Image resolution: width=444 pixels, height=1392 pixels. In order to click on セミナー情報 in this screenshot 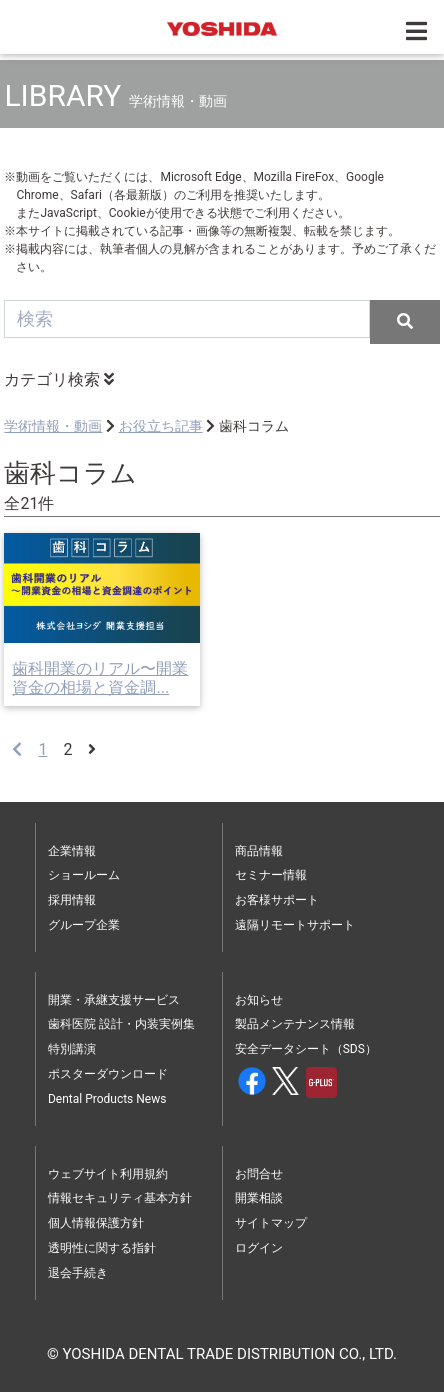, I will do `click(271, 875)`.